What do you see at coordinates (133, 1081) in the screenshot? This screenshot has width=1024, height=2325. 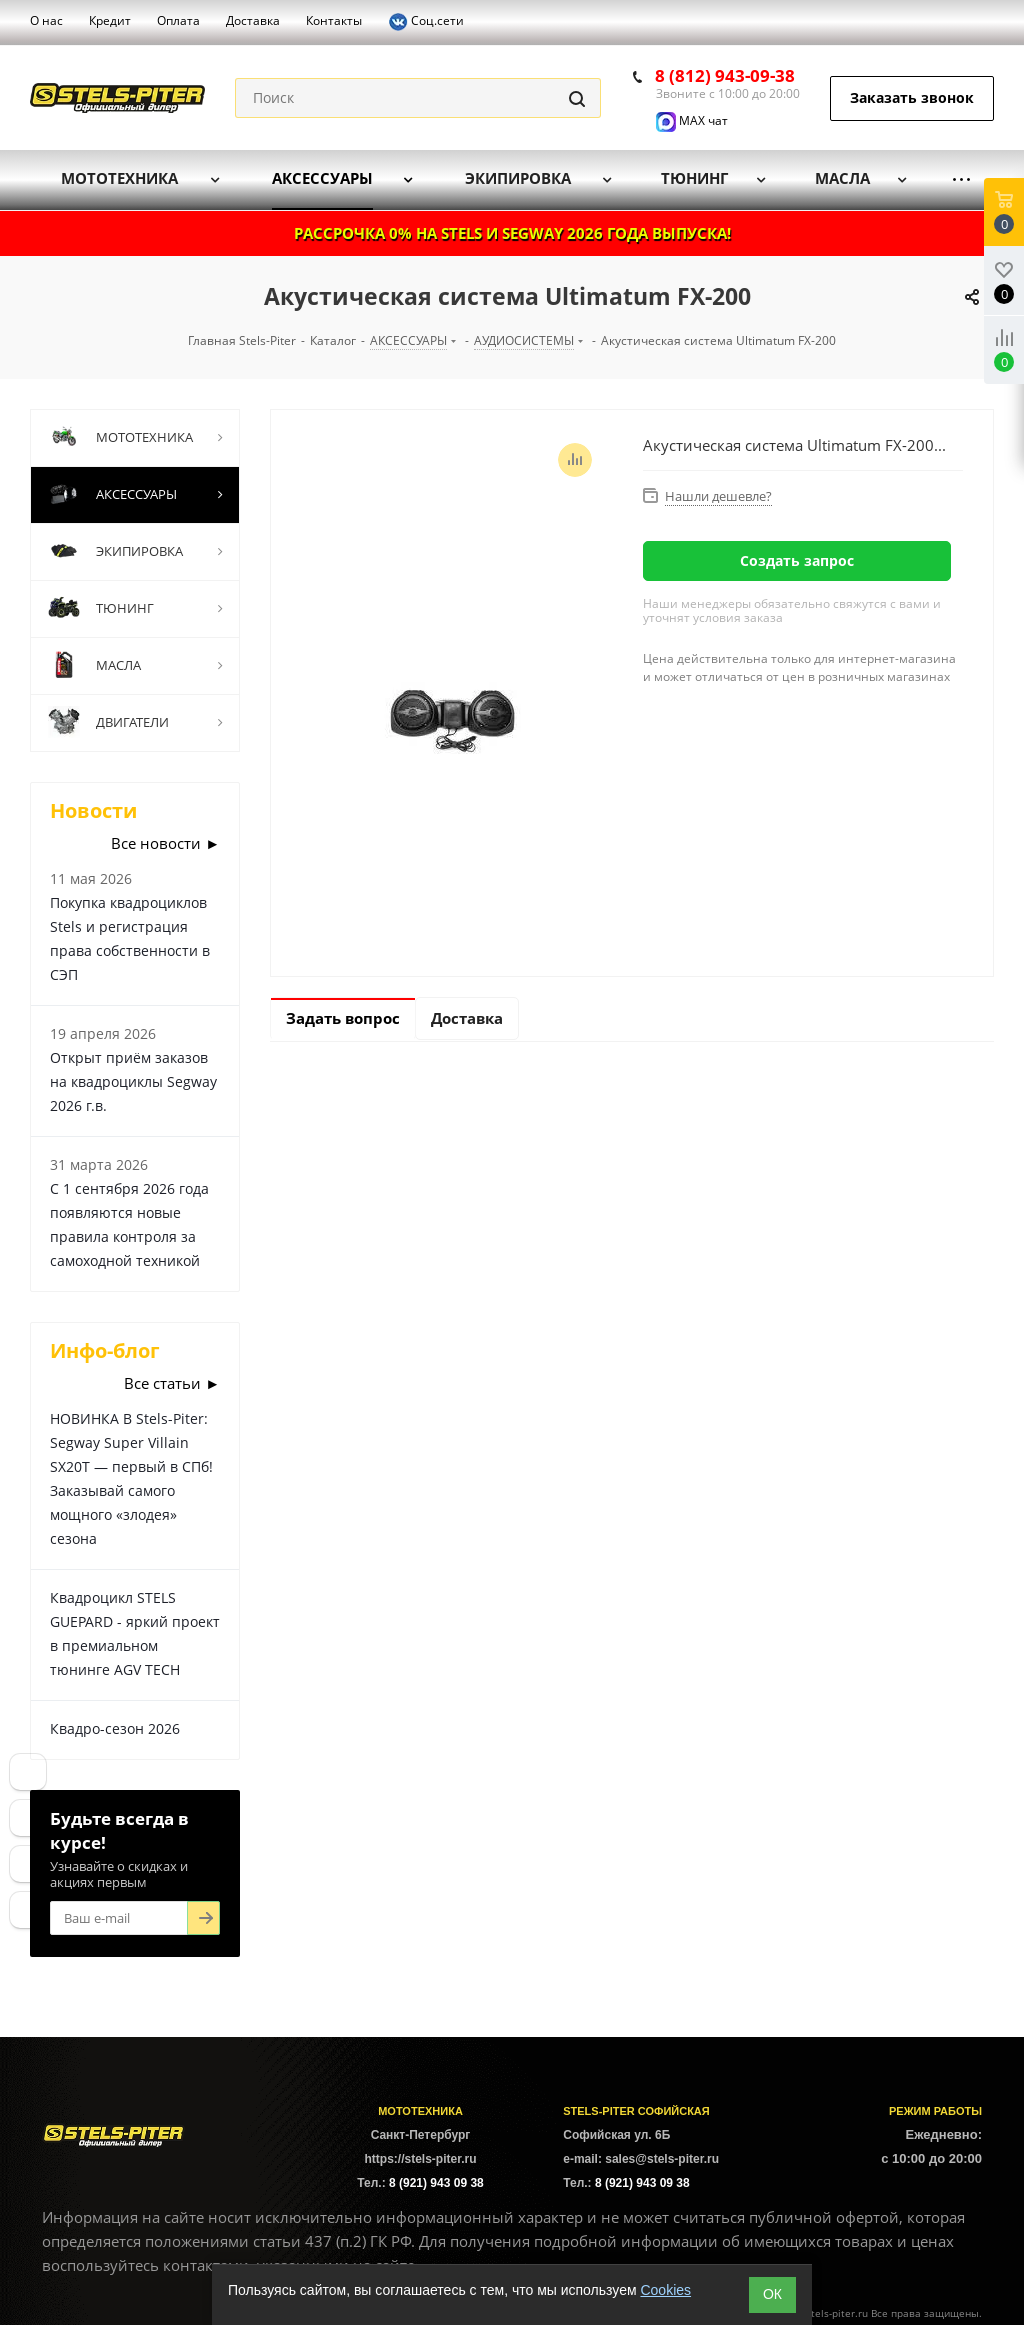 I see `Открыт приём заказов на квадроциклы Segway 2026 г.в.` at bounding box center [133, 1081].